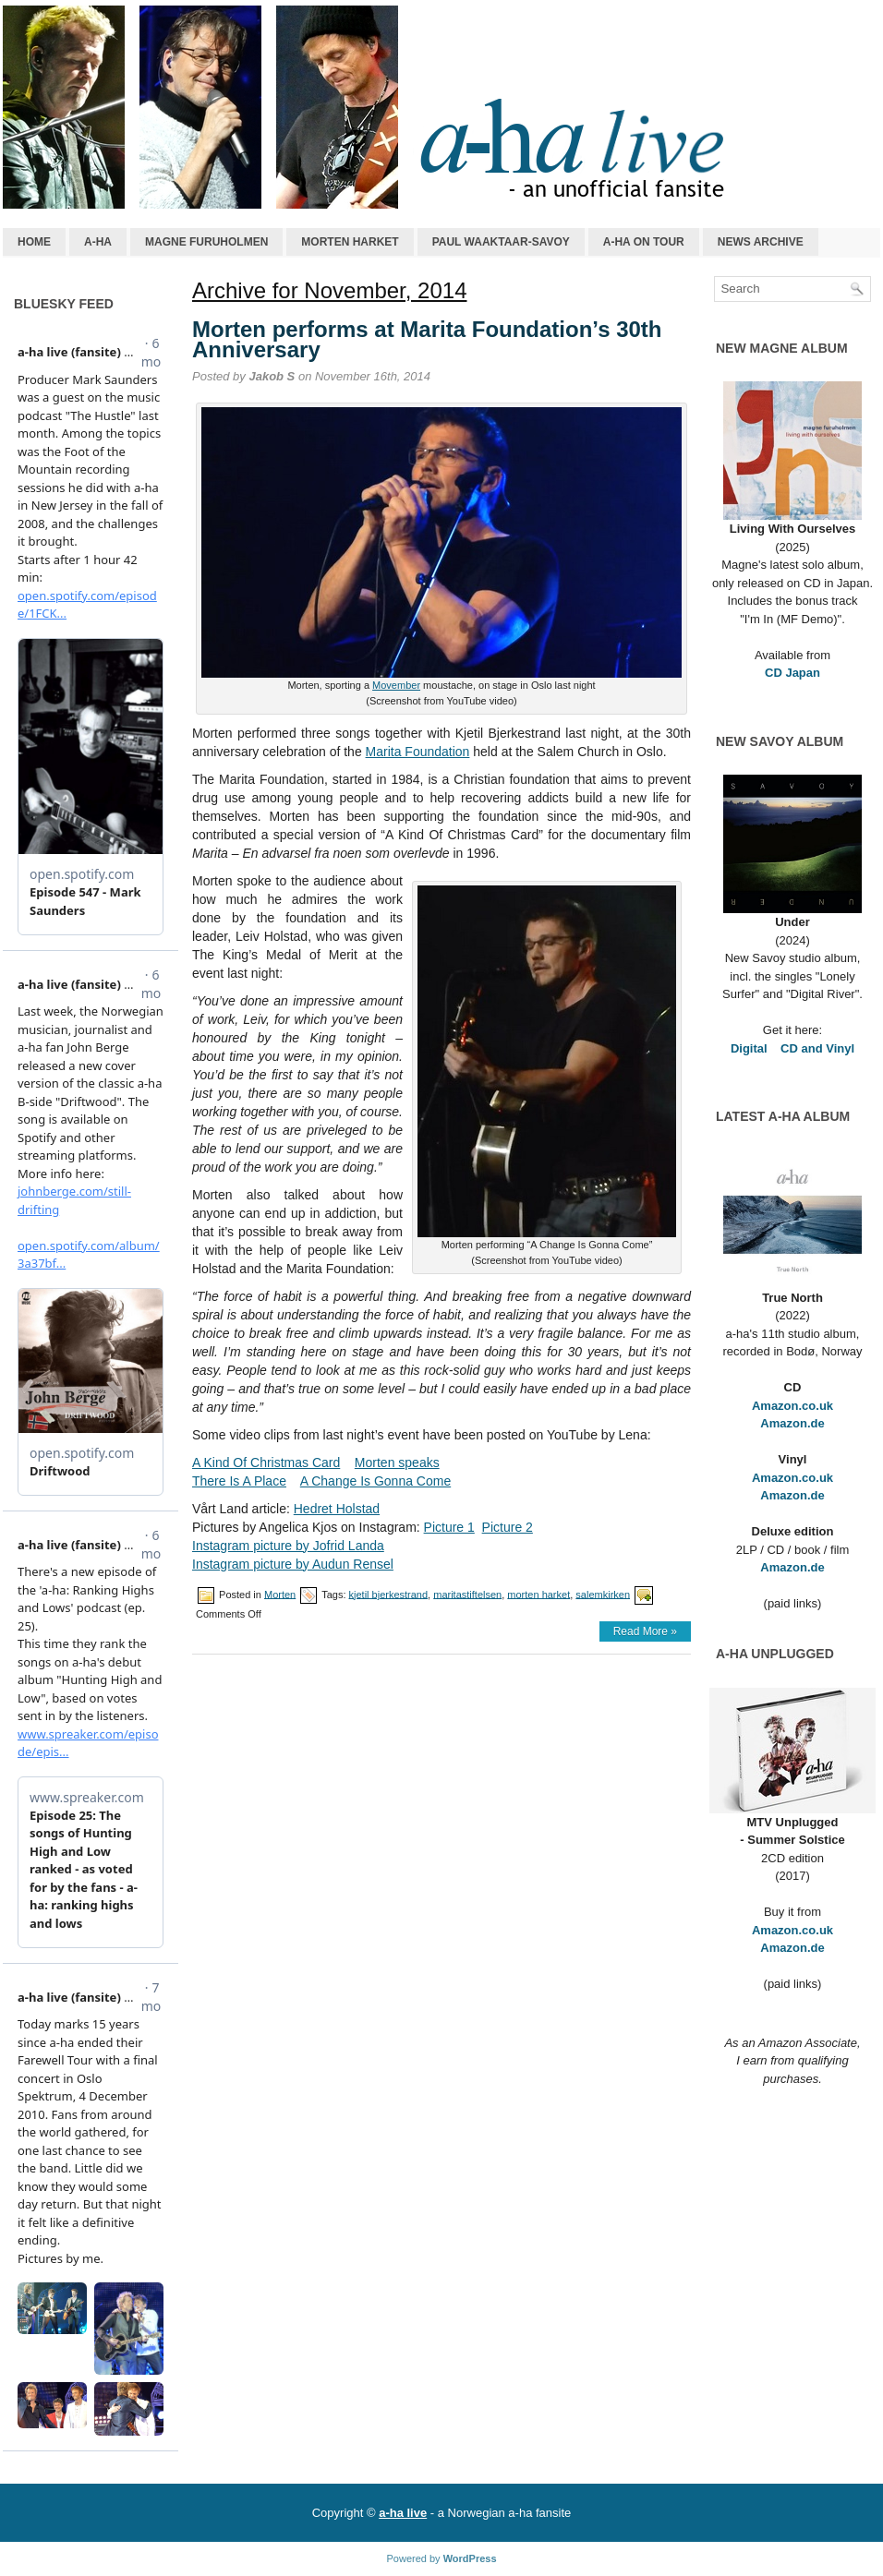 This screenshot has width=883, height=2576. Describe the element at coordinates (397, 1462) in the screenshot. I see `Morten speaks` at that location.